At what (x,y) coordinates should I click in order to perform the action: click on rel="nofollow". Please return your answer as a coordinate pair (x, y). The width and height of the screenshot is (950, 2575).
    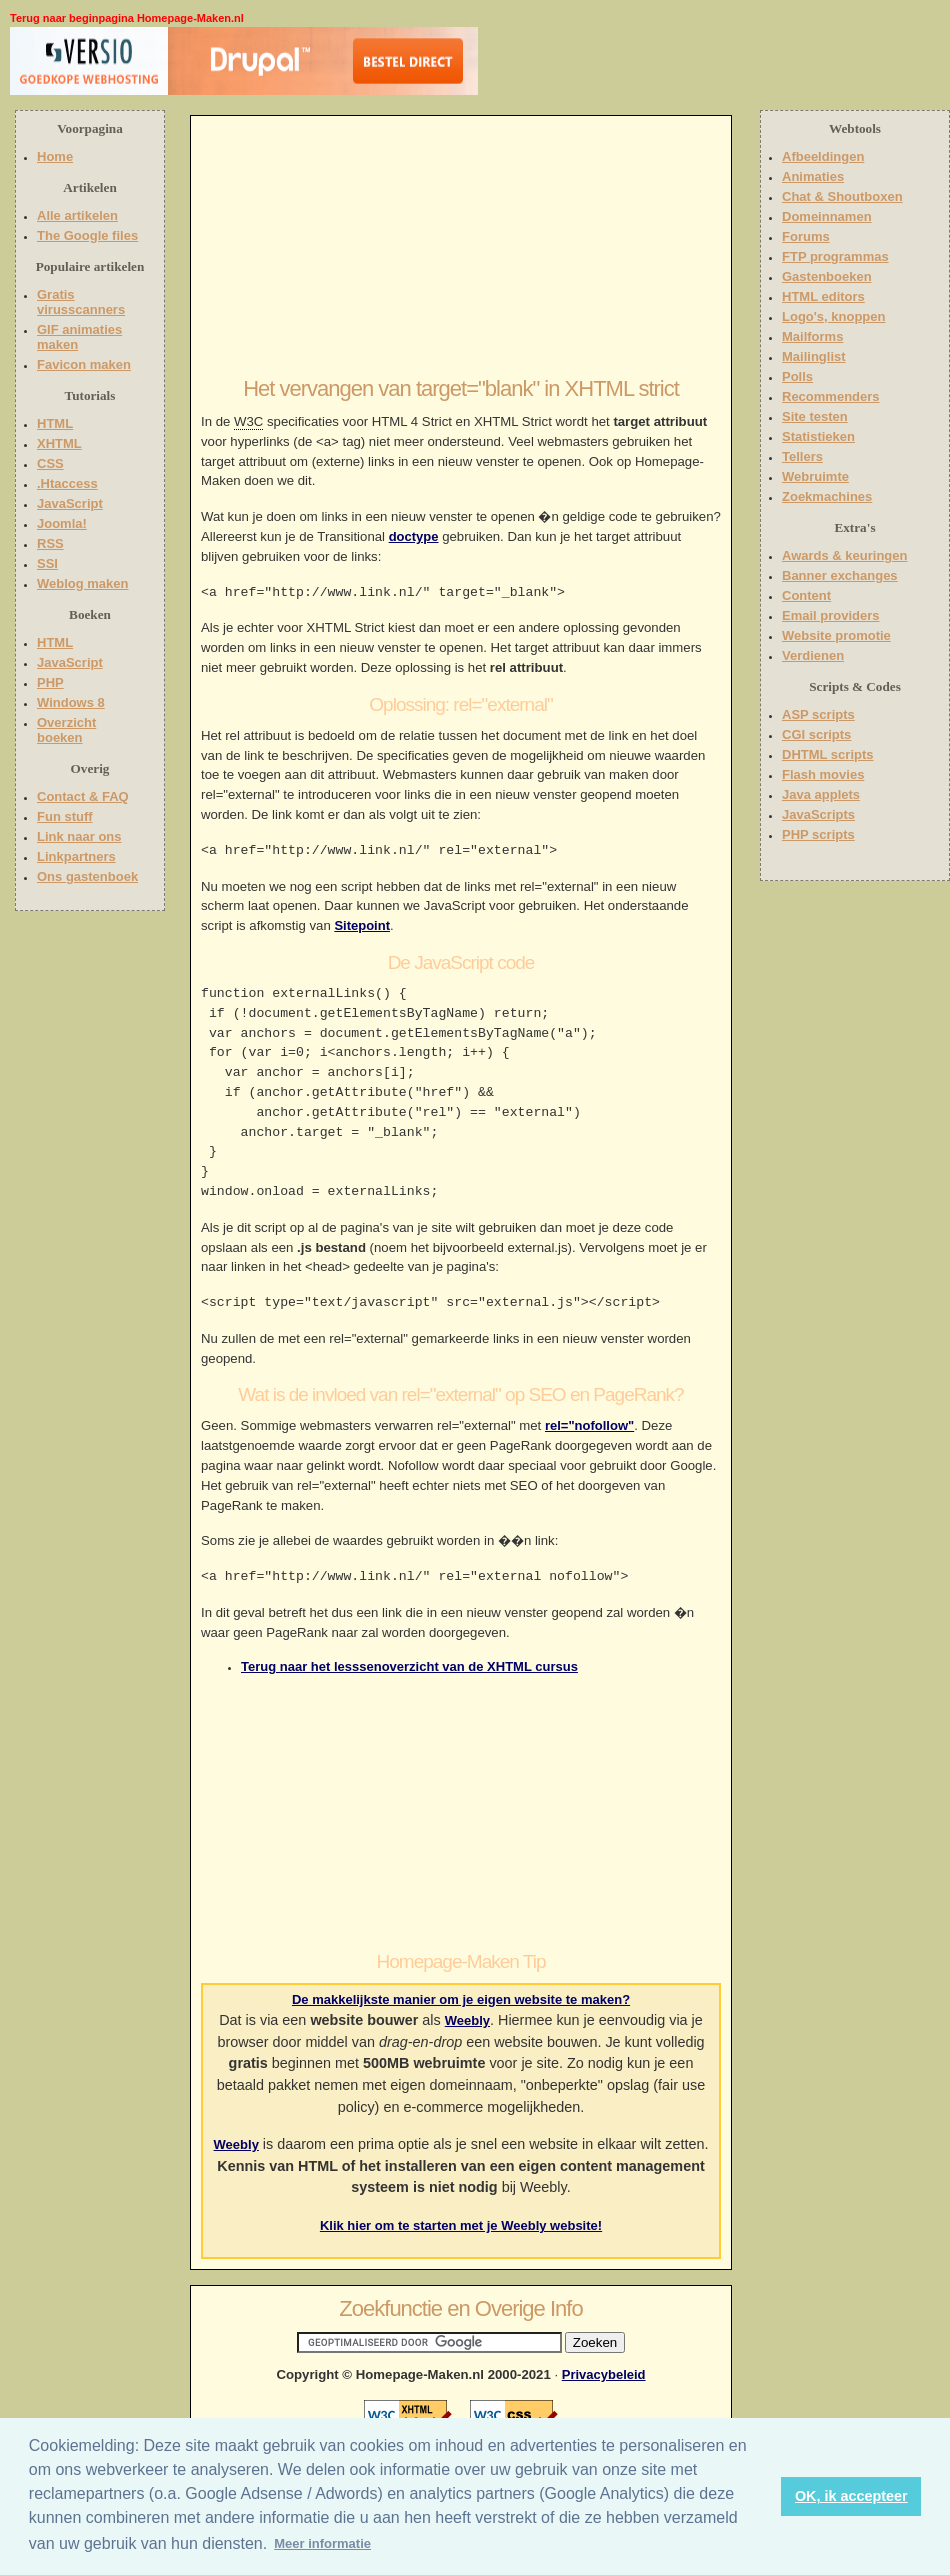
    Looking at the image, I should click on (589, 1425).